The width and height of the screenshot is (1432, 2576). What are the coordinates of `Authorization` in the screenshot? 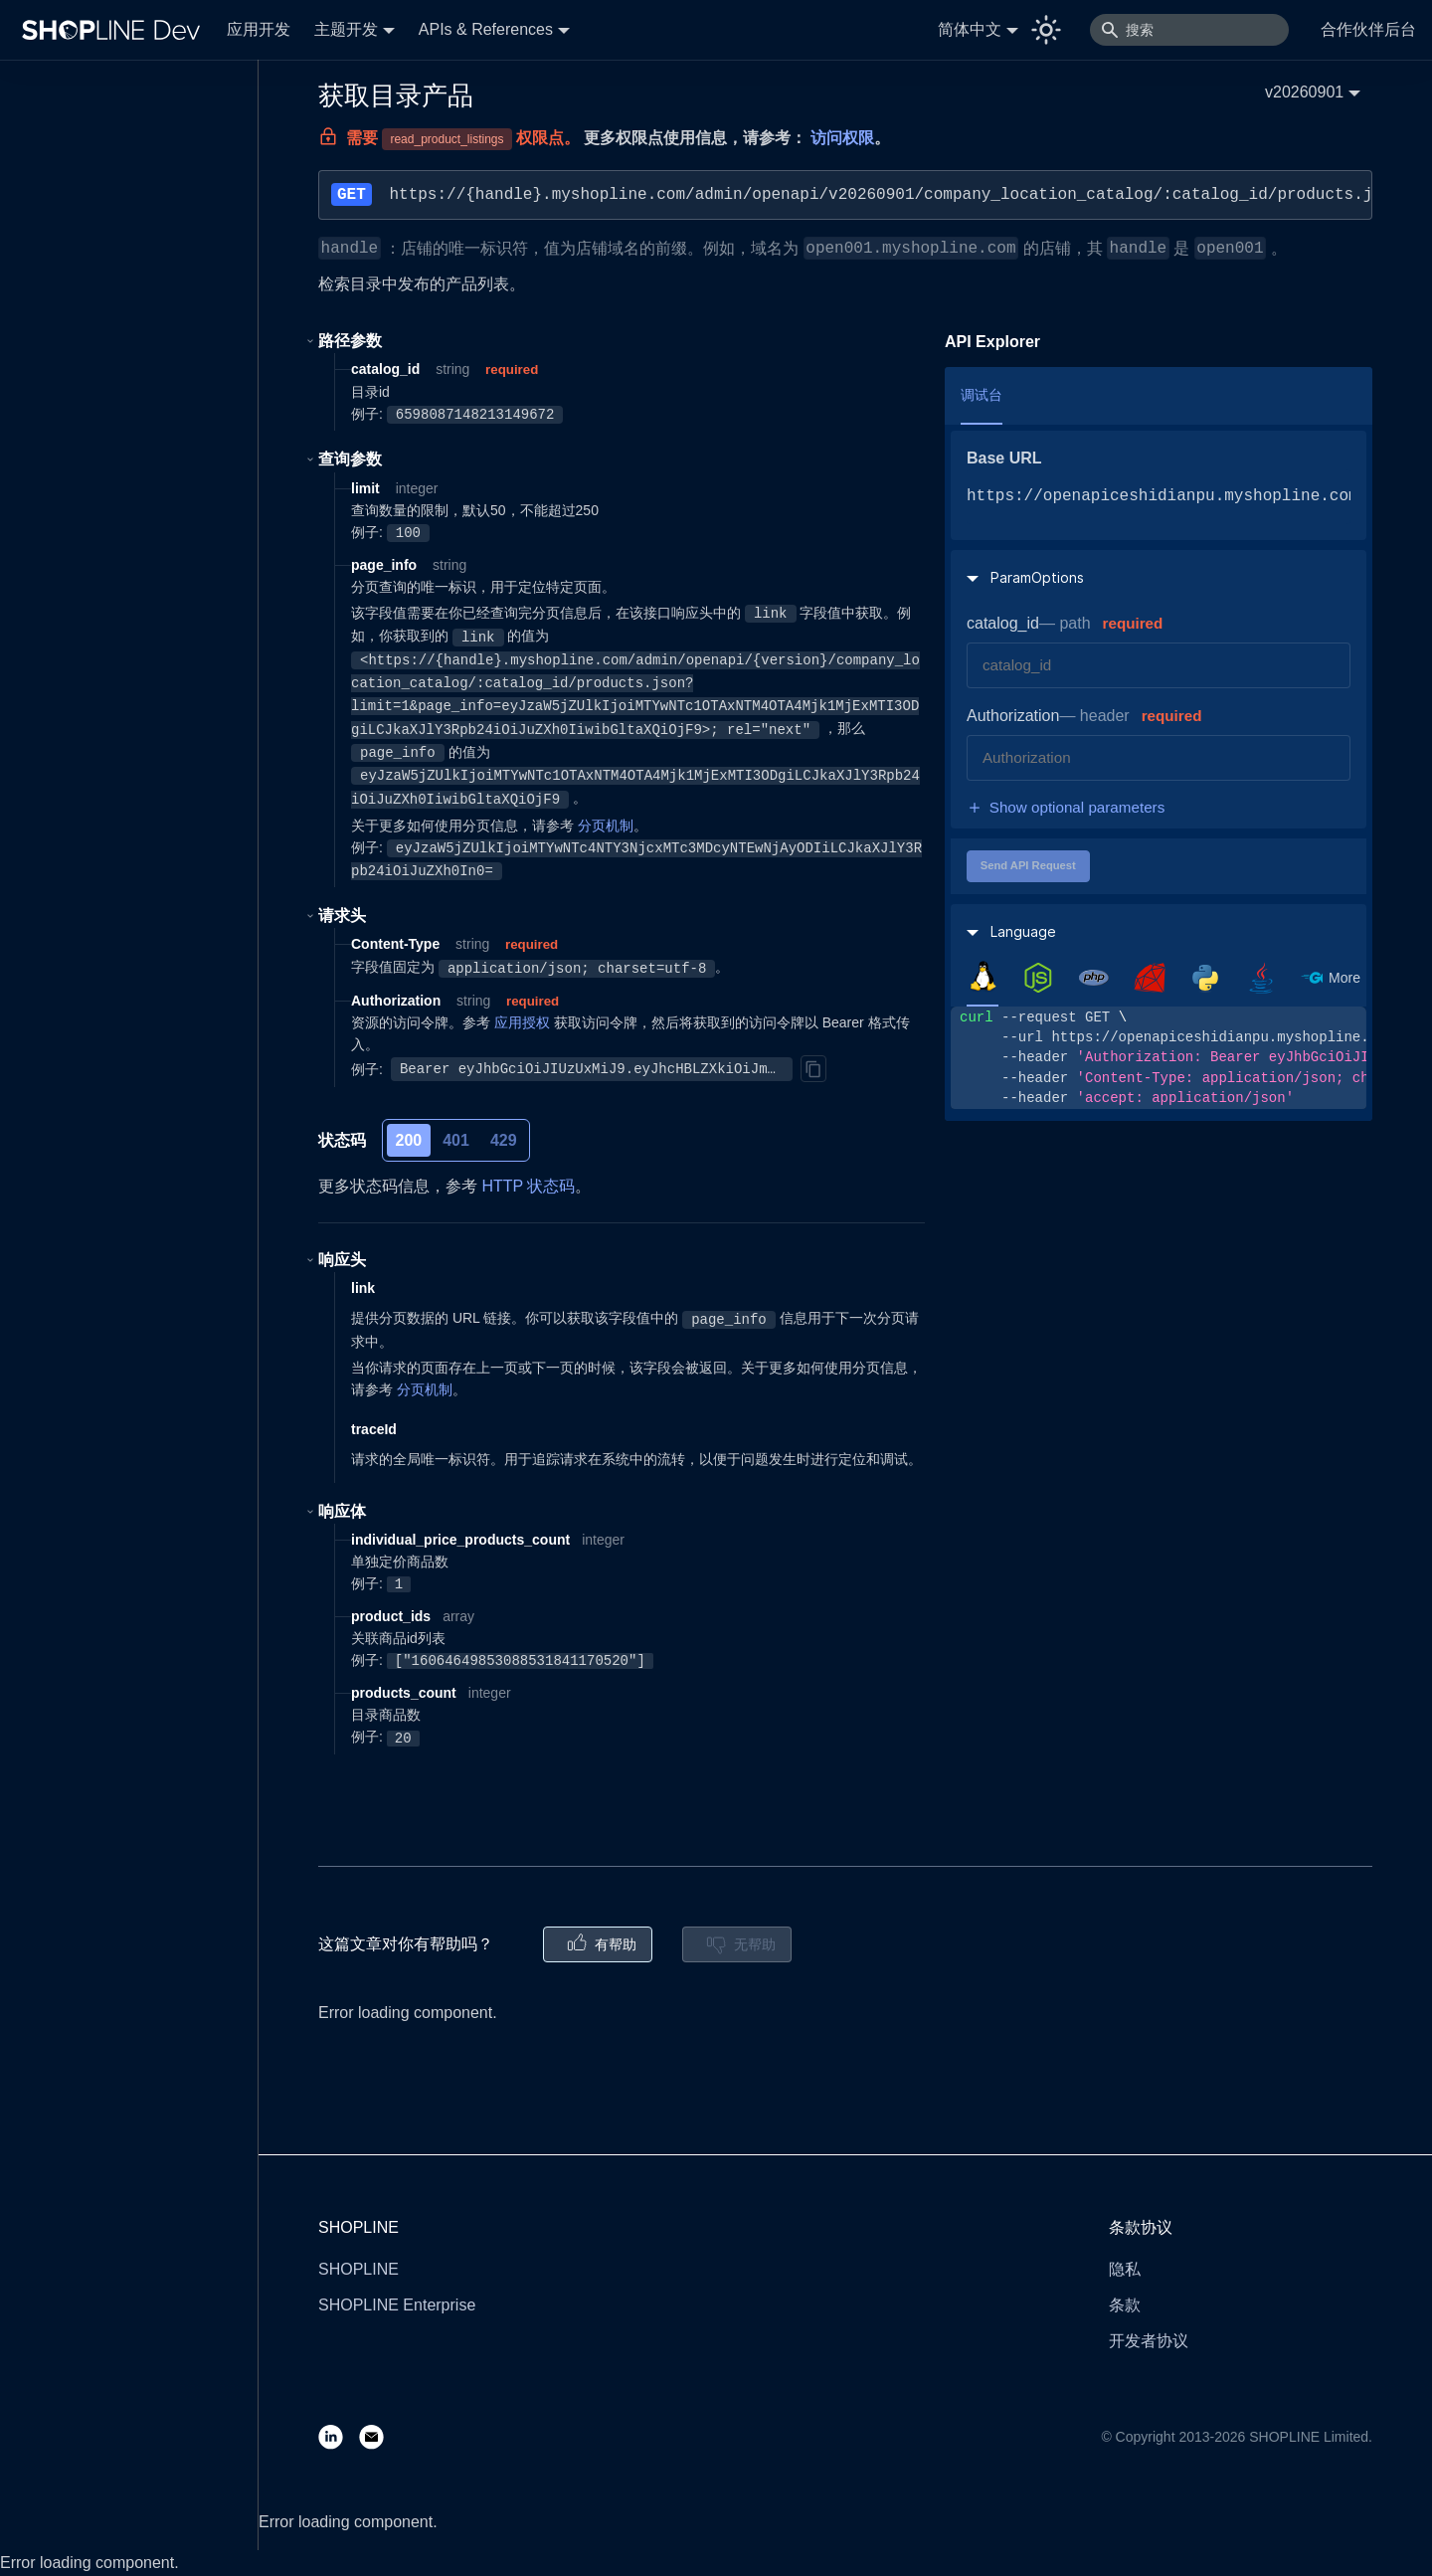 It's located at (1013, 715).